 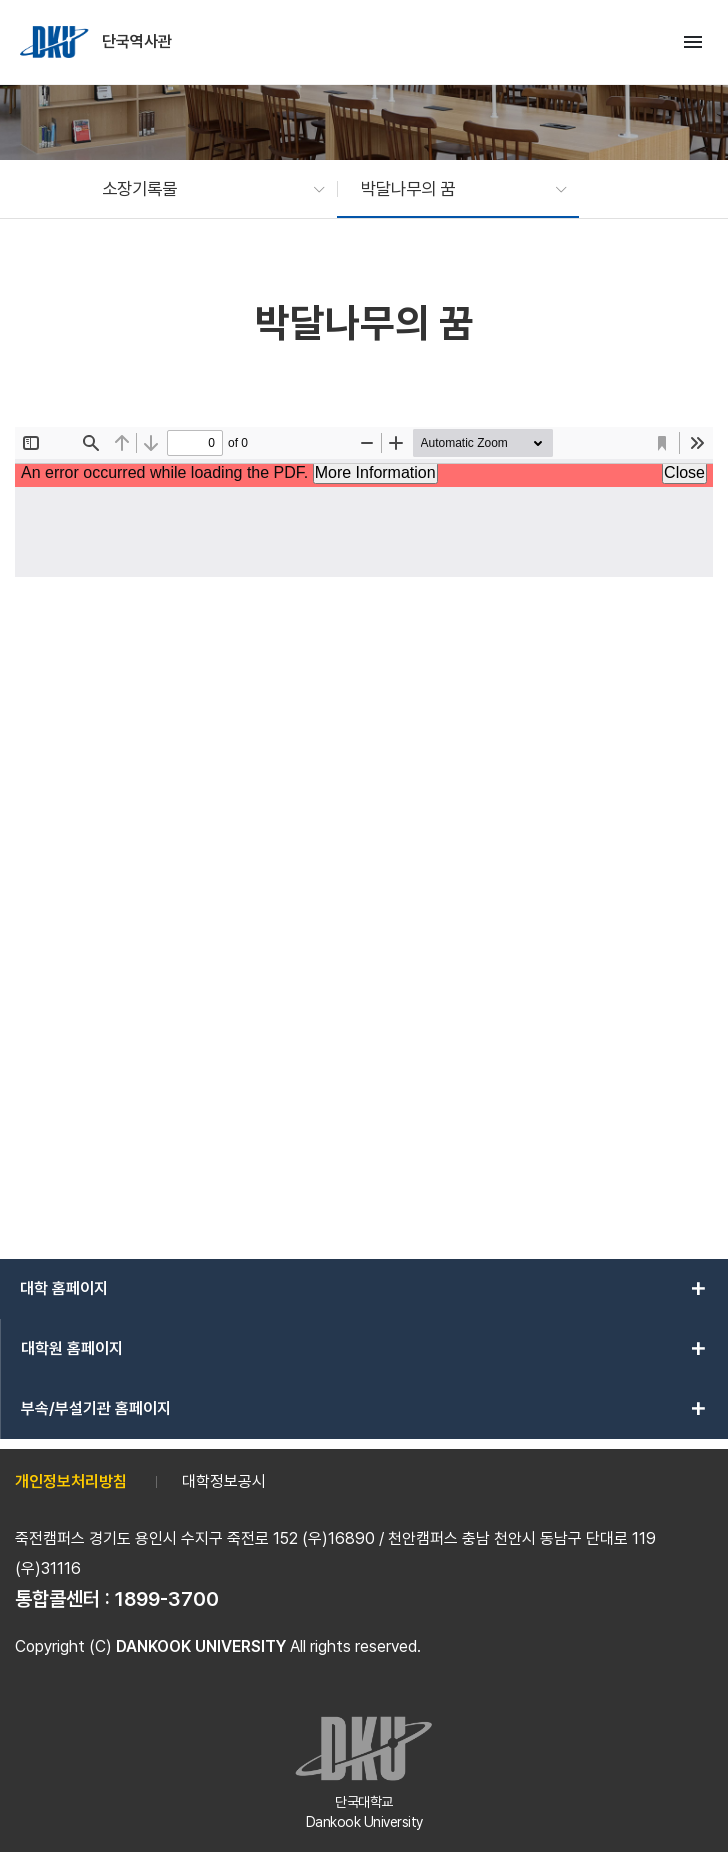 I want to click on [button], so click(x=203, y=189).